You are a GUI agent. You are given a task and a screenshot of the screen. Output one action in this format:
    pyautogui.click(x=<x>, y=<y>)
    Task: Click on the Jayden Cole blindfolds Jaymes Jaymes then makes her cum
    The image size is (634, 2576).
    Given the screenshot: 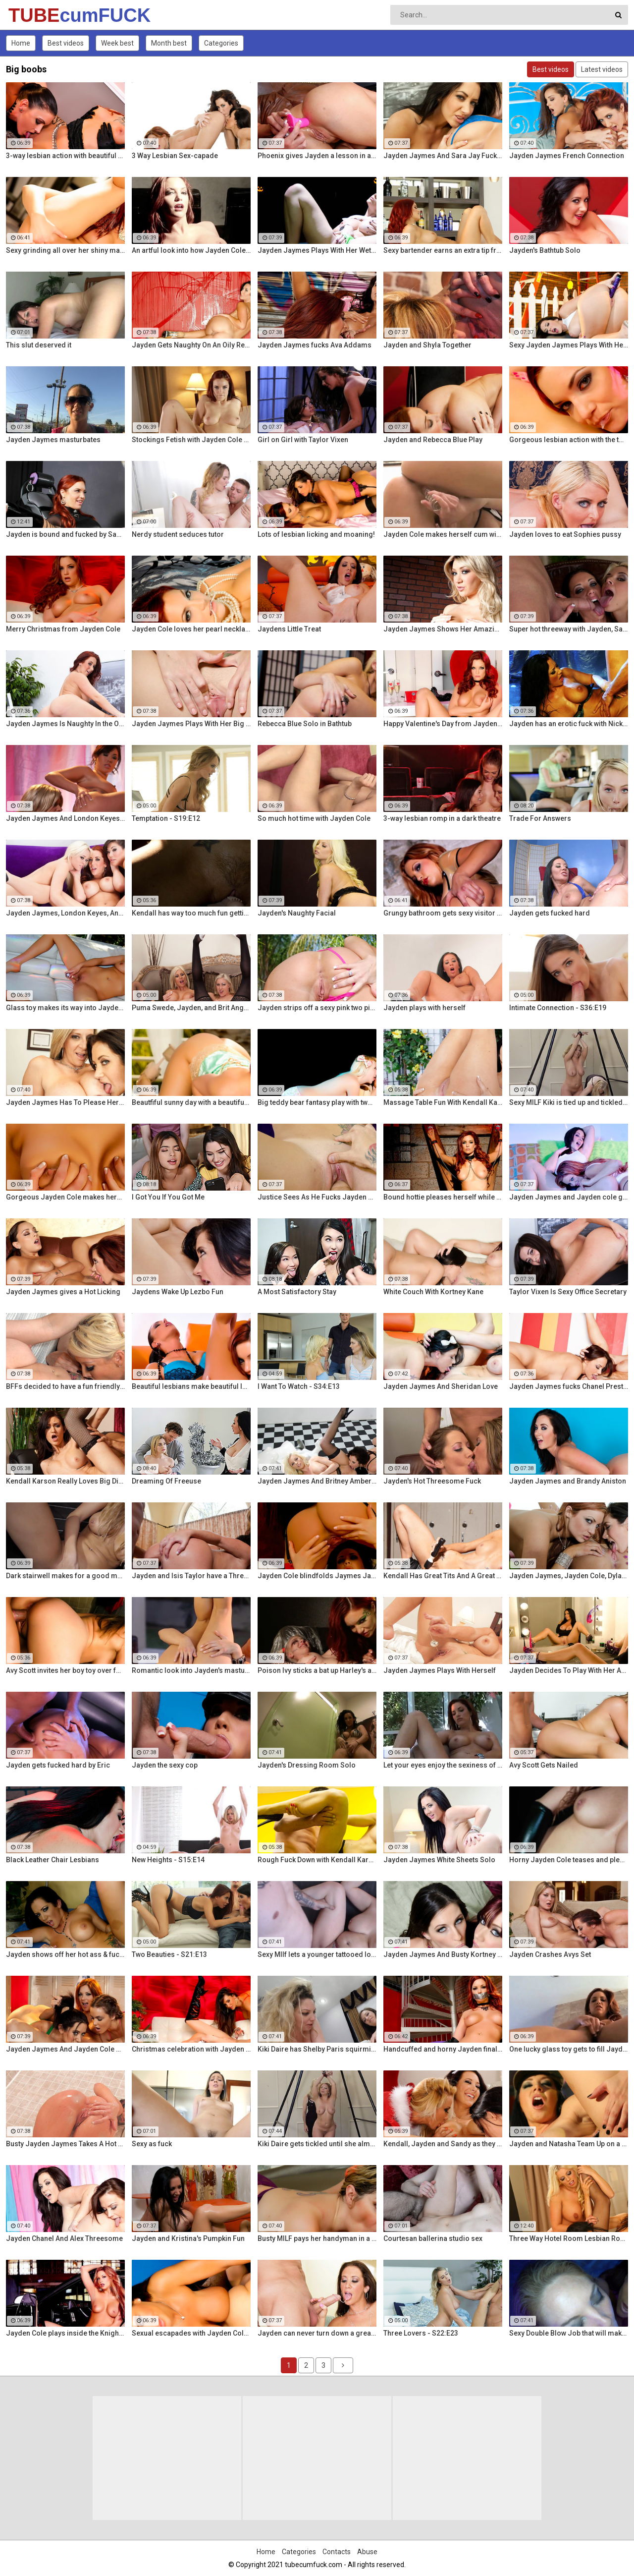 What is the action you would take?
    pyautogui.click(x=317, y=1576)
    